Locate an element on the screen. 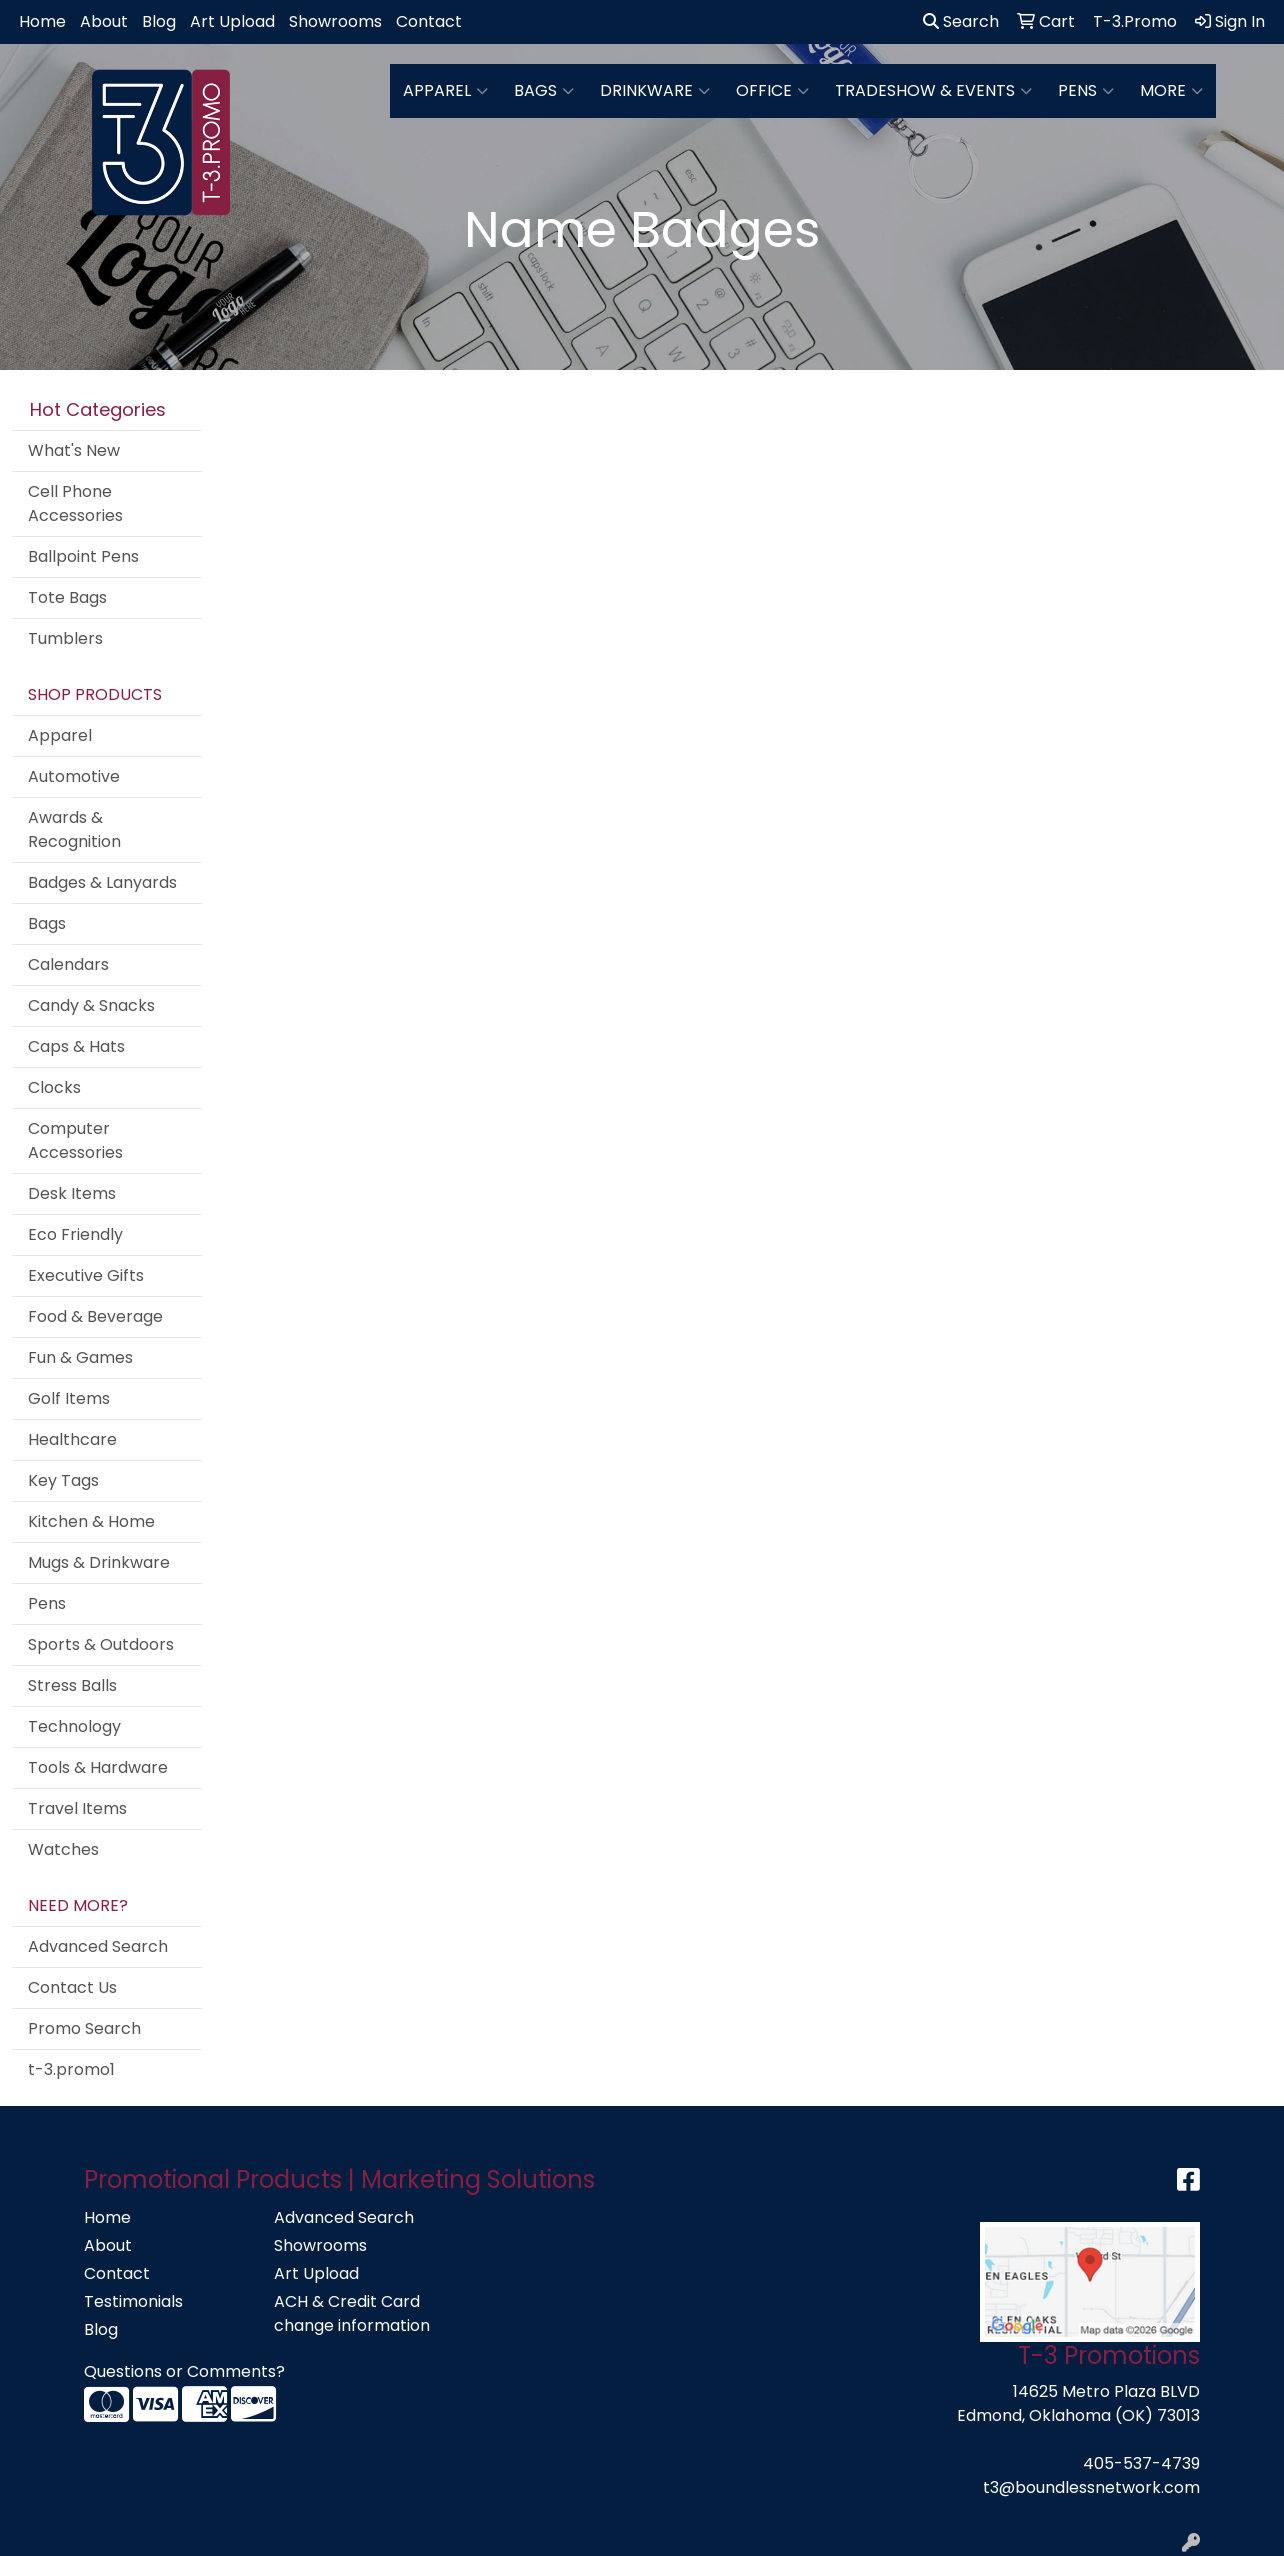 This screenshot has height=2556, width=1284. t3@boundlessnetwork.com is located at coordinates (1091, 2487).